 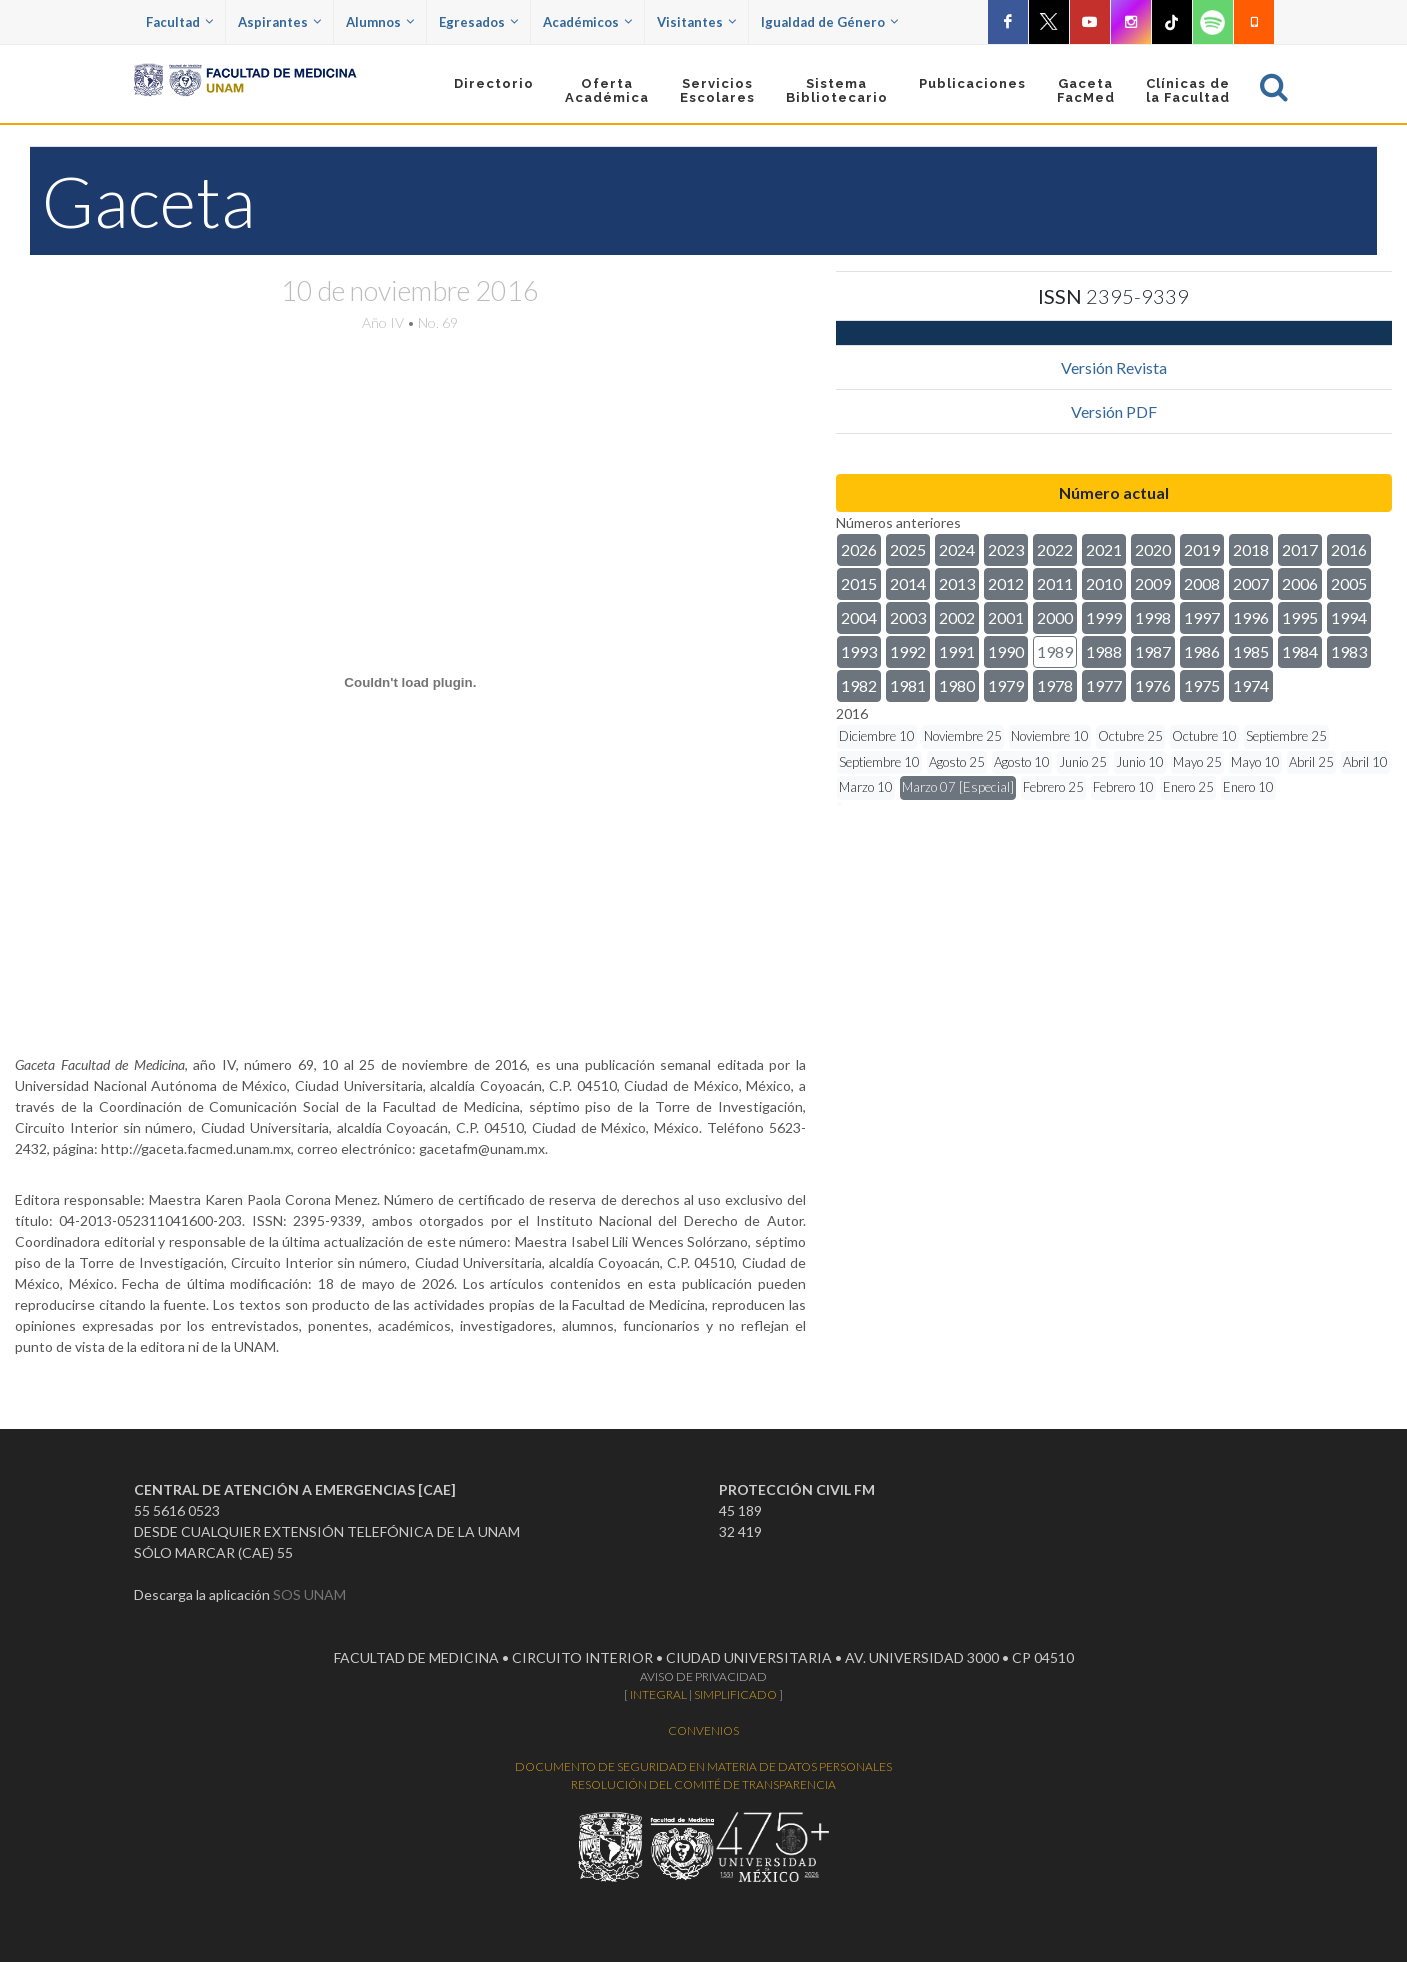 I want to click on Mayo 25, so click(x=1197, y=762).